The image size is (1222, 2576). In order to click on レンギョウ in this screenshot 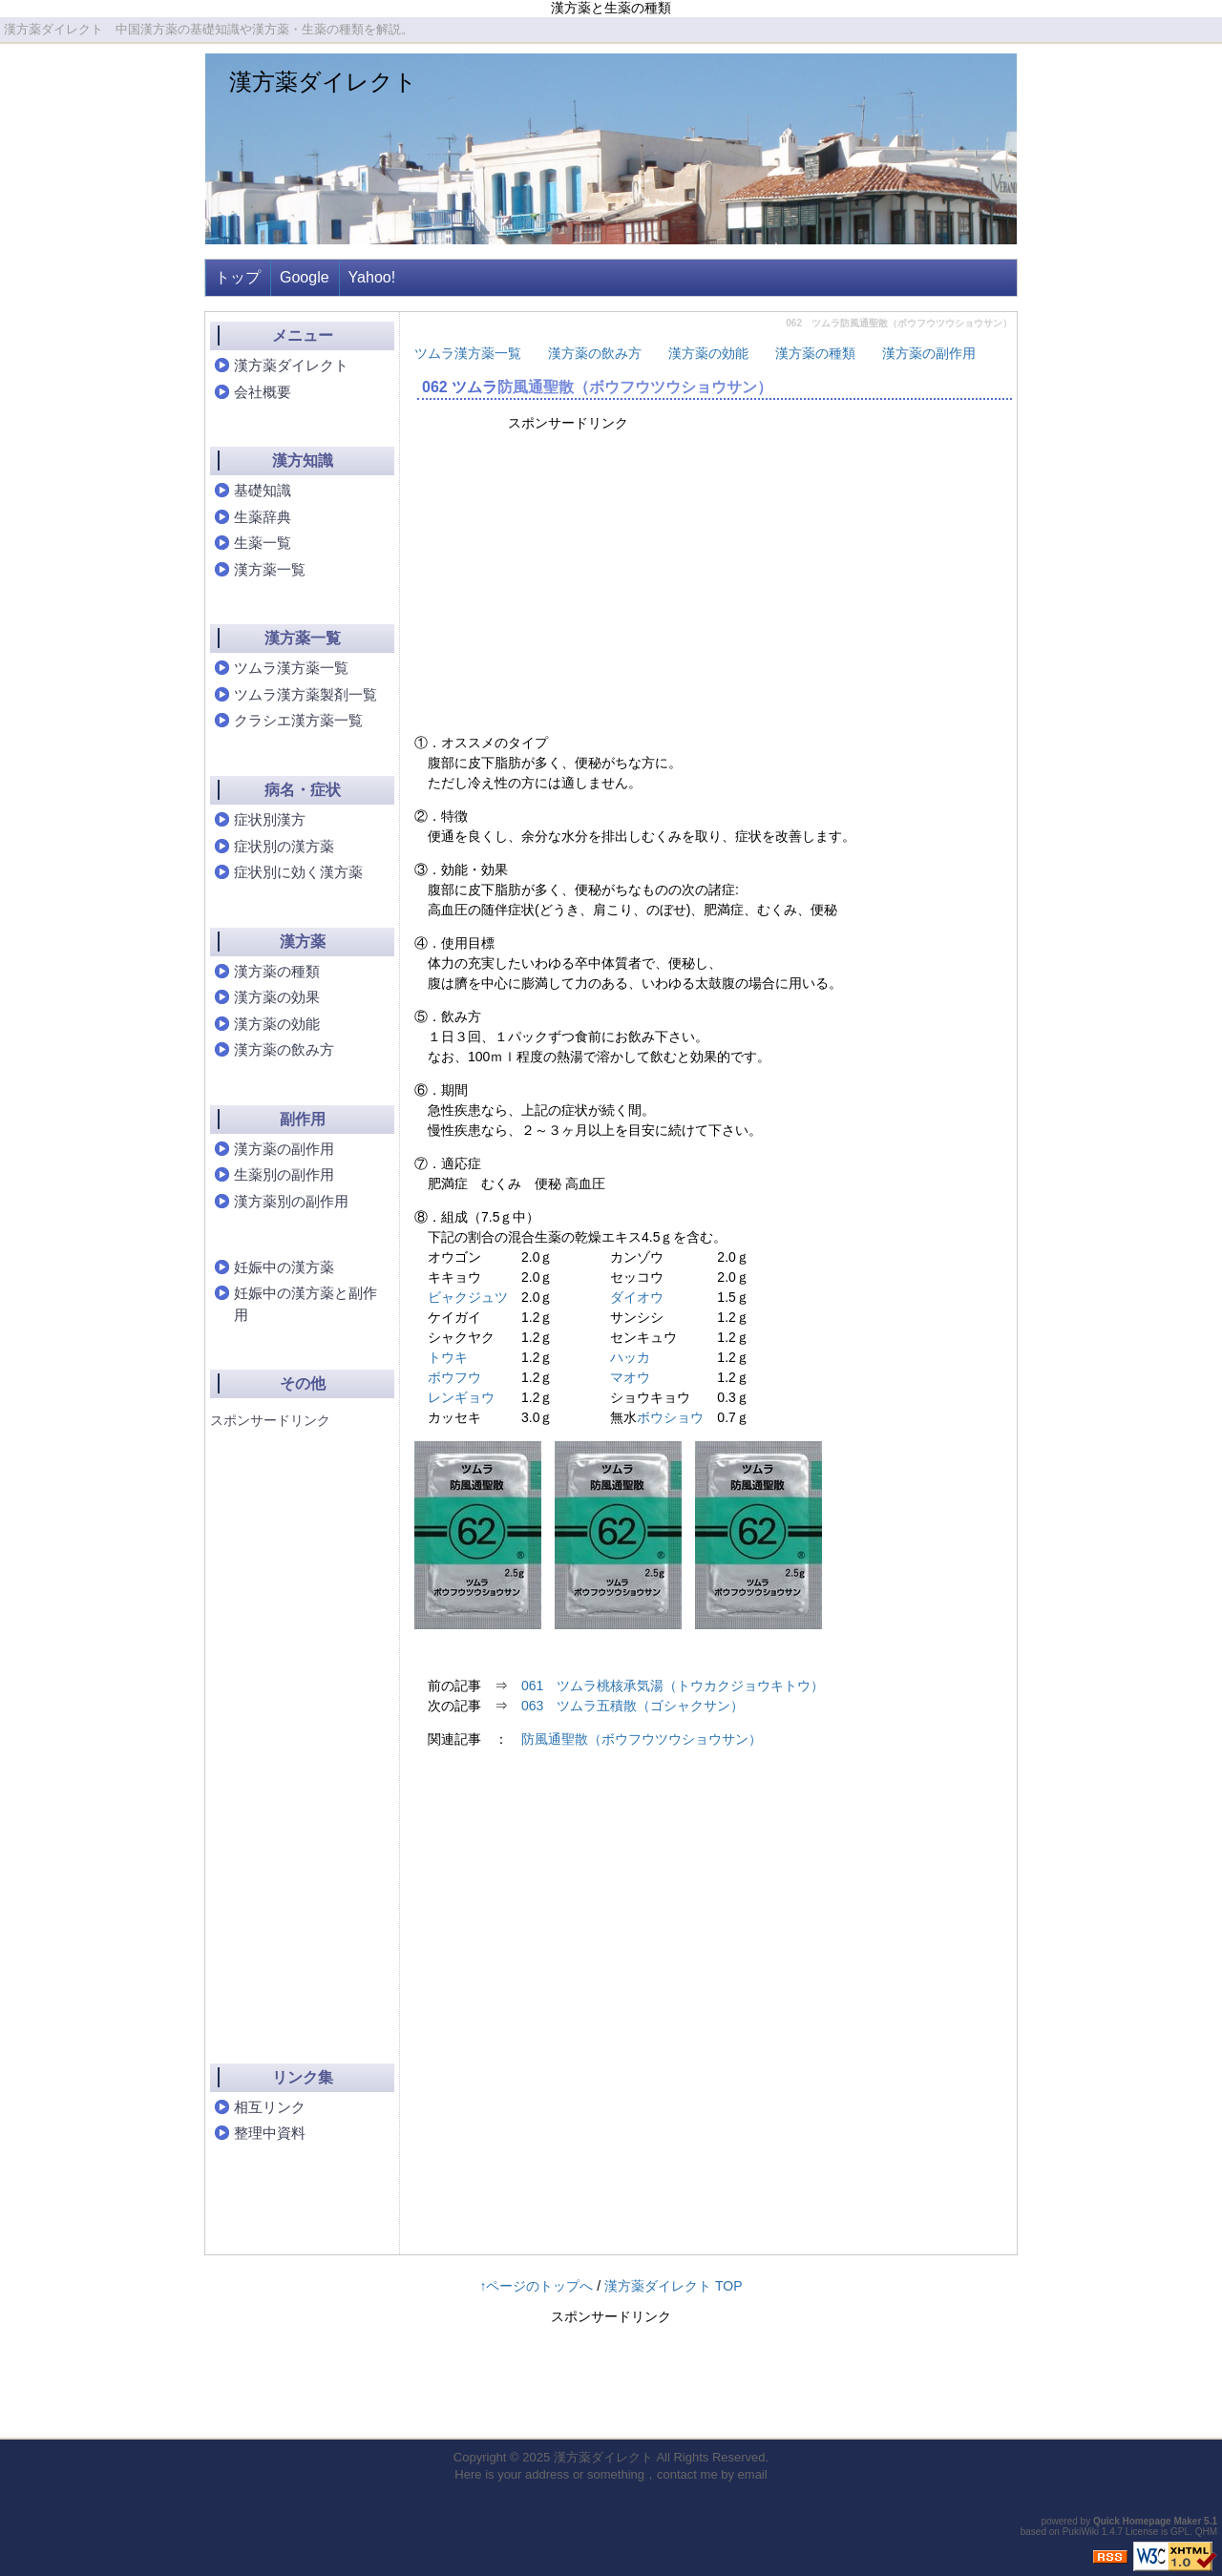, I will do `click(461, 1397)`.